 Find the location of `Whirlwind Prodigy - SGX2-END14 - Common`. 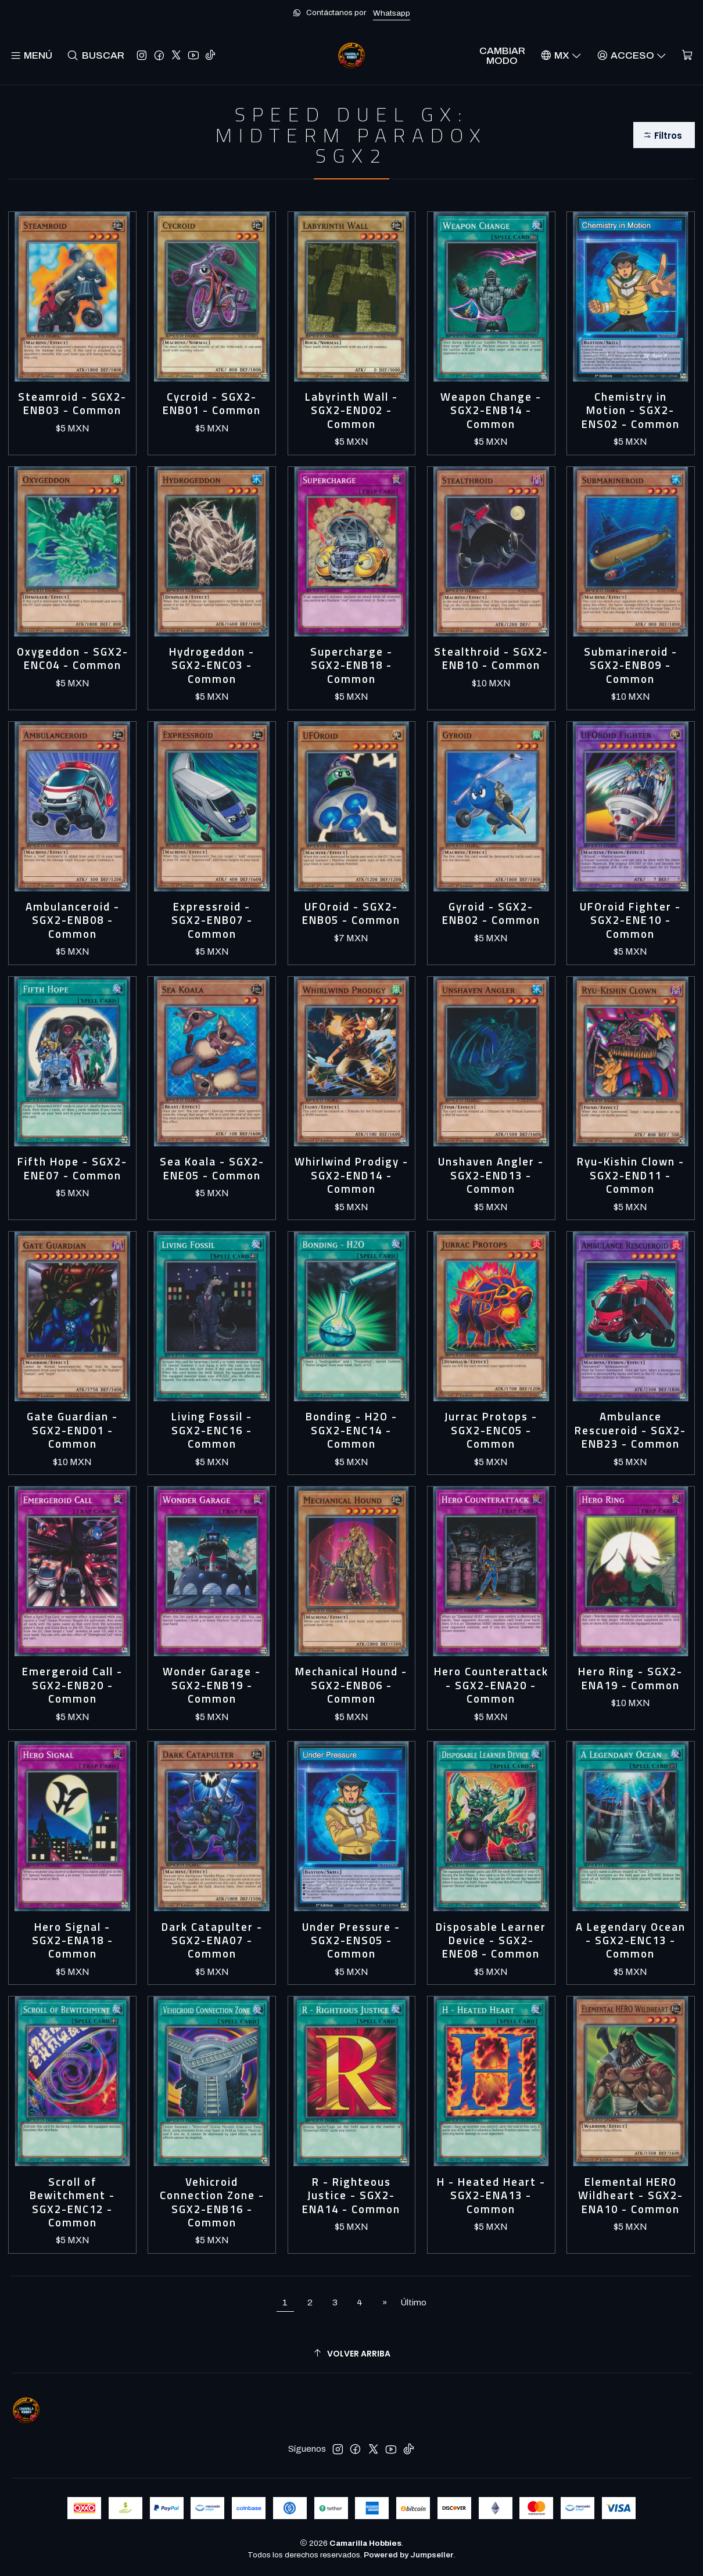

Whirlwind Prodigy - SGX2-END14 - Common is located at coordinates (351, 1175).